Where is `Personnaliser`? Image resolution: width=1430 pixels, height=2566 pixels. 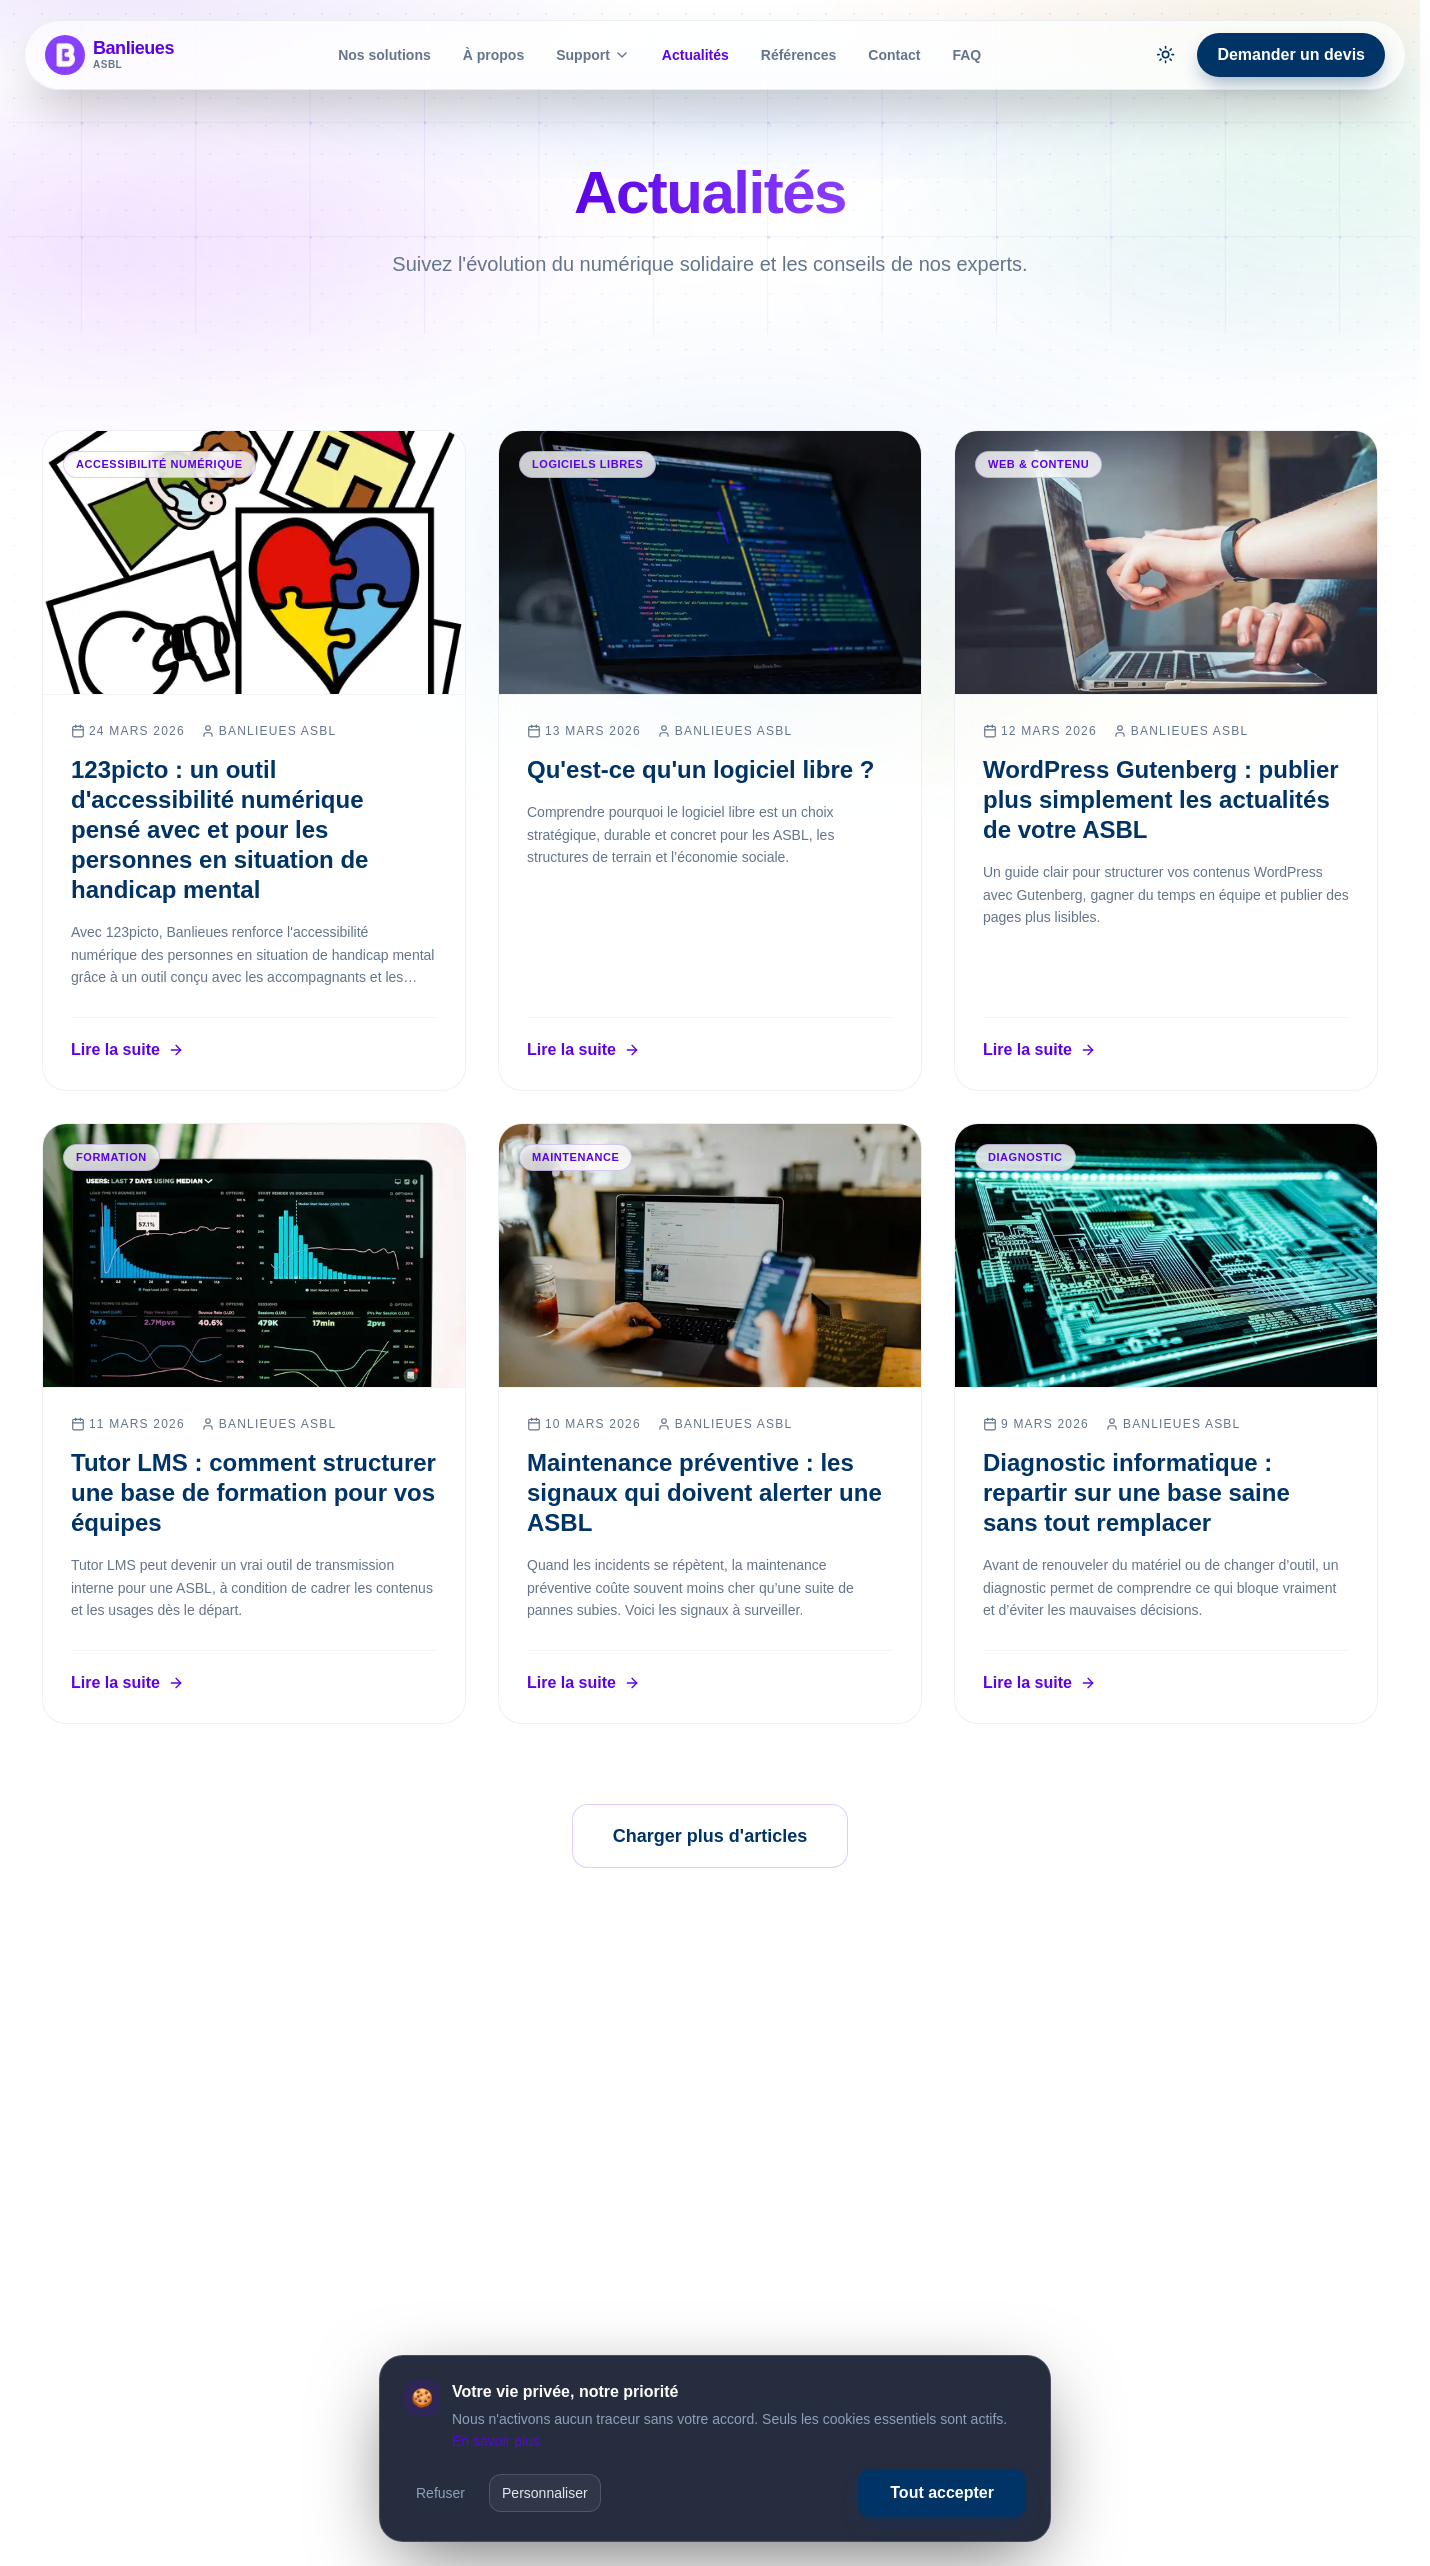 Personnaliser is located at coordinates (545, 2493).